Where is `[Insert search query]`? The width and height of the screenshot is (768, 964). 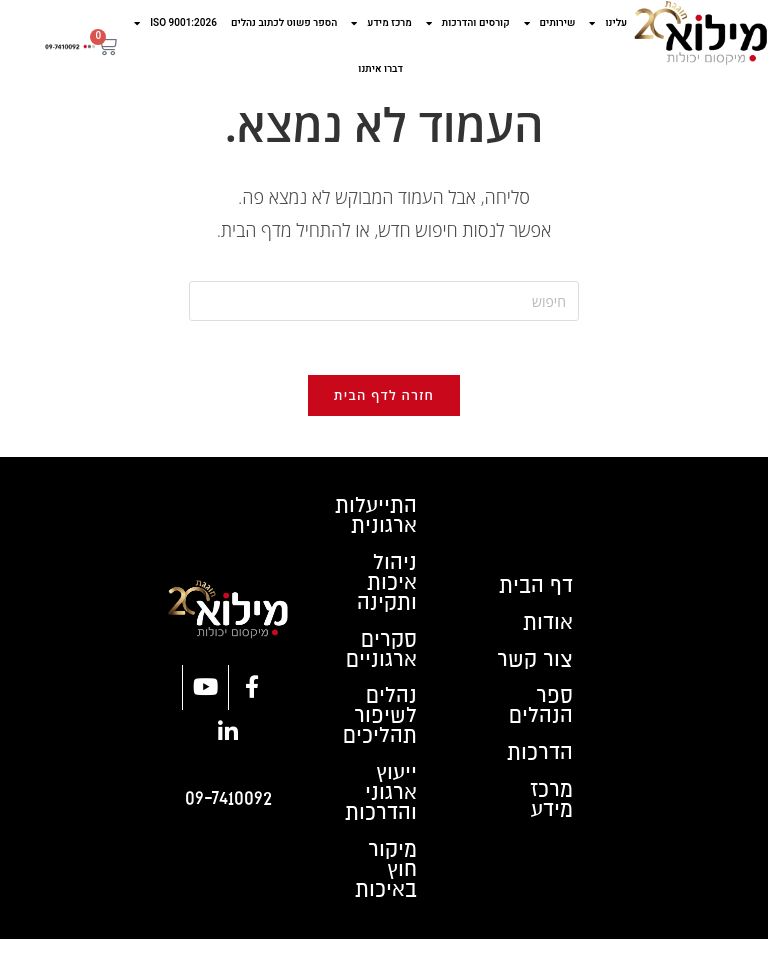
[Insert search query] is located at coordinates (384, 301).